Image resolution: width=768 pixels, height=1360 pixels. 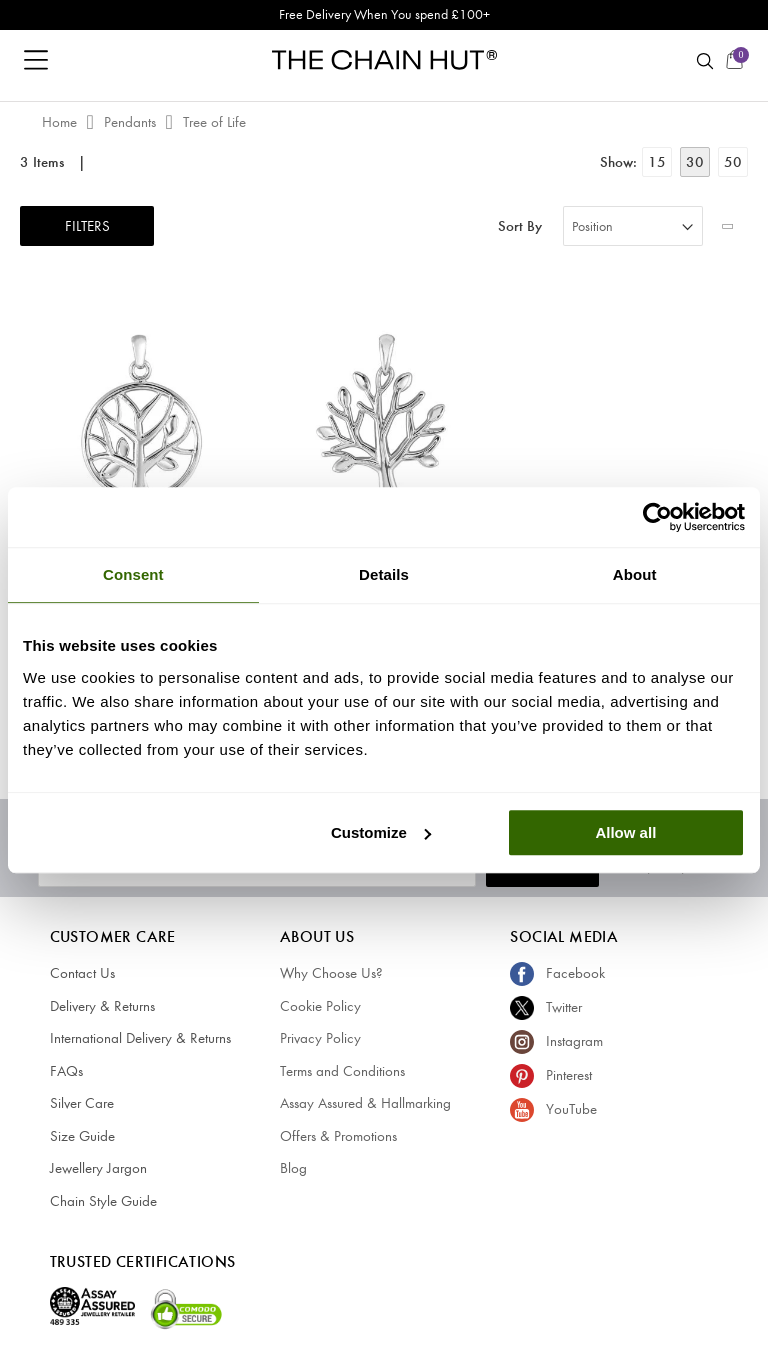 What do you see at coordinates (82, 1136) in the screenshot?
I see `Size Guide` at bounding box center [82, 1136].